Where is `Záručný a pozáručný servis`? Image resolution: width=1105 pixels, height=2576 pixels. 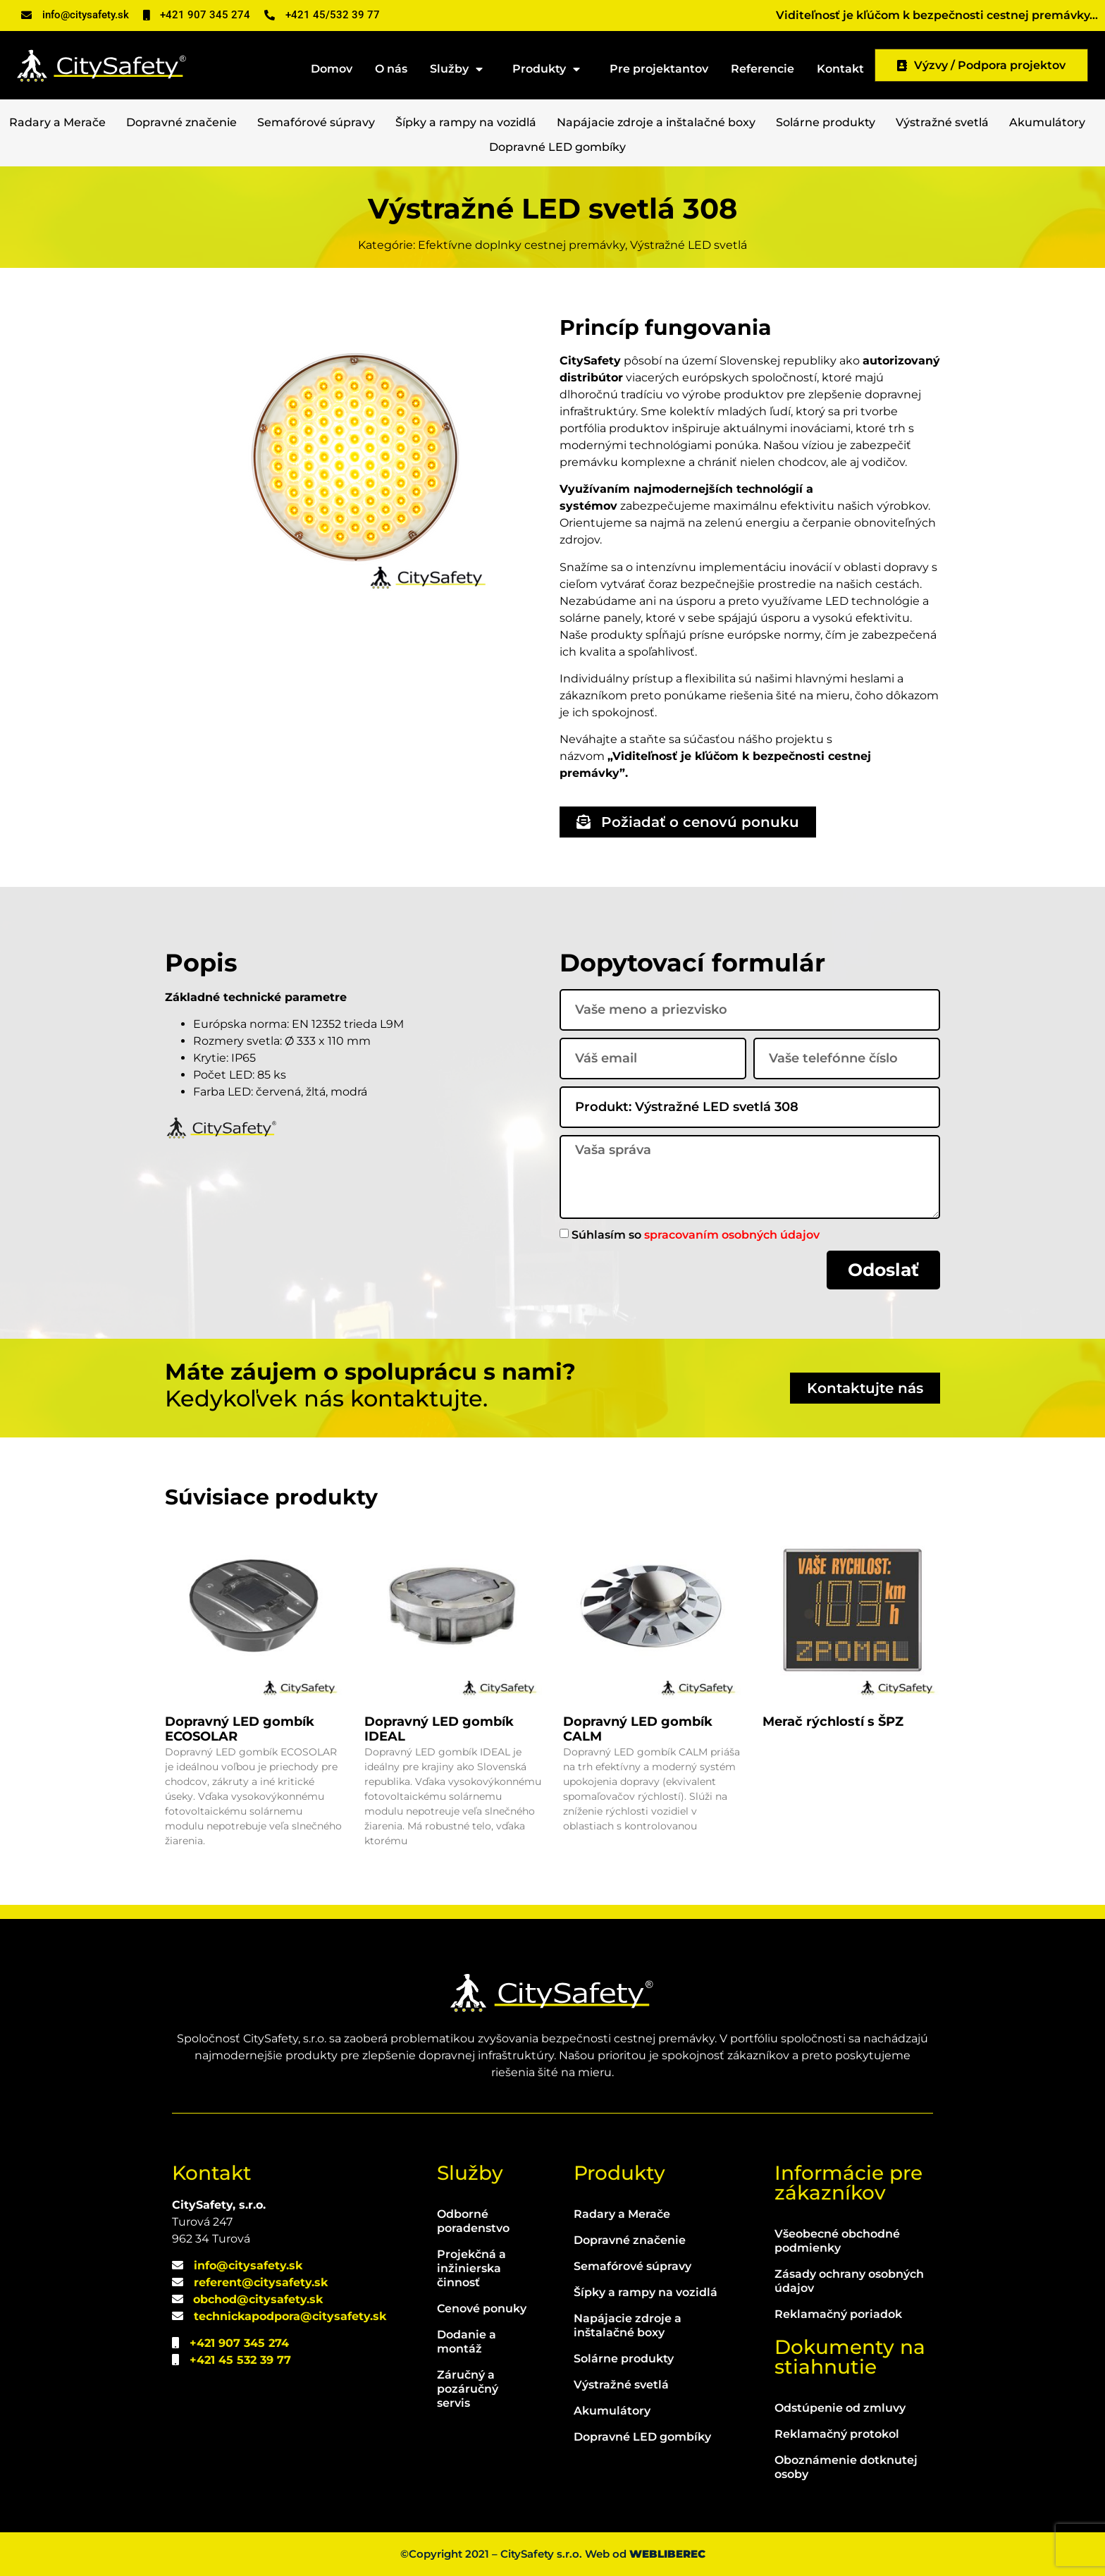 Záručný a pozáručný servis is located at coordinates (467, 2389).